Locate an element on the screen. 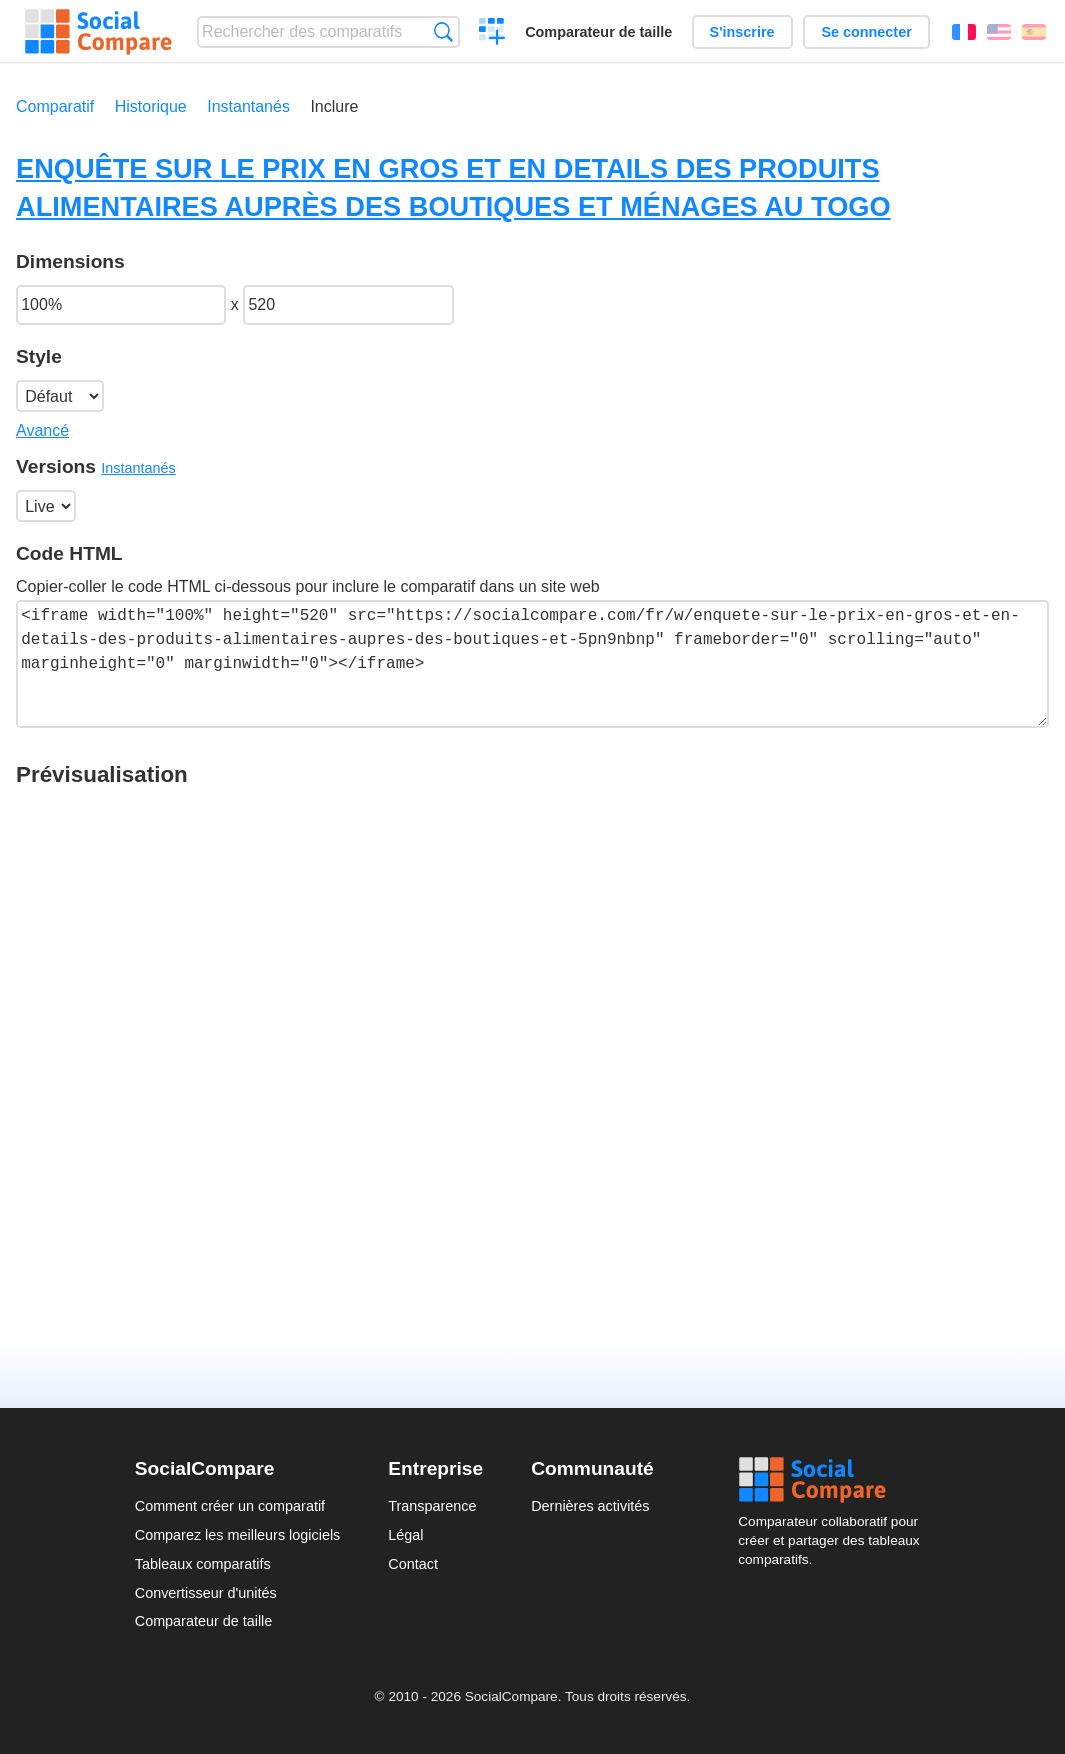 The height and width of the screenshot is (1754, 1065). Contact is located at coordinates (413, 1564).